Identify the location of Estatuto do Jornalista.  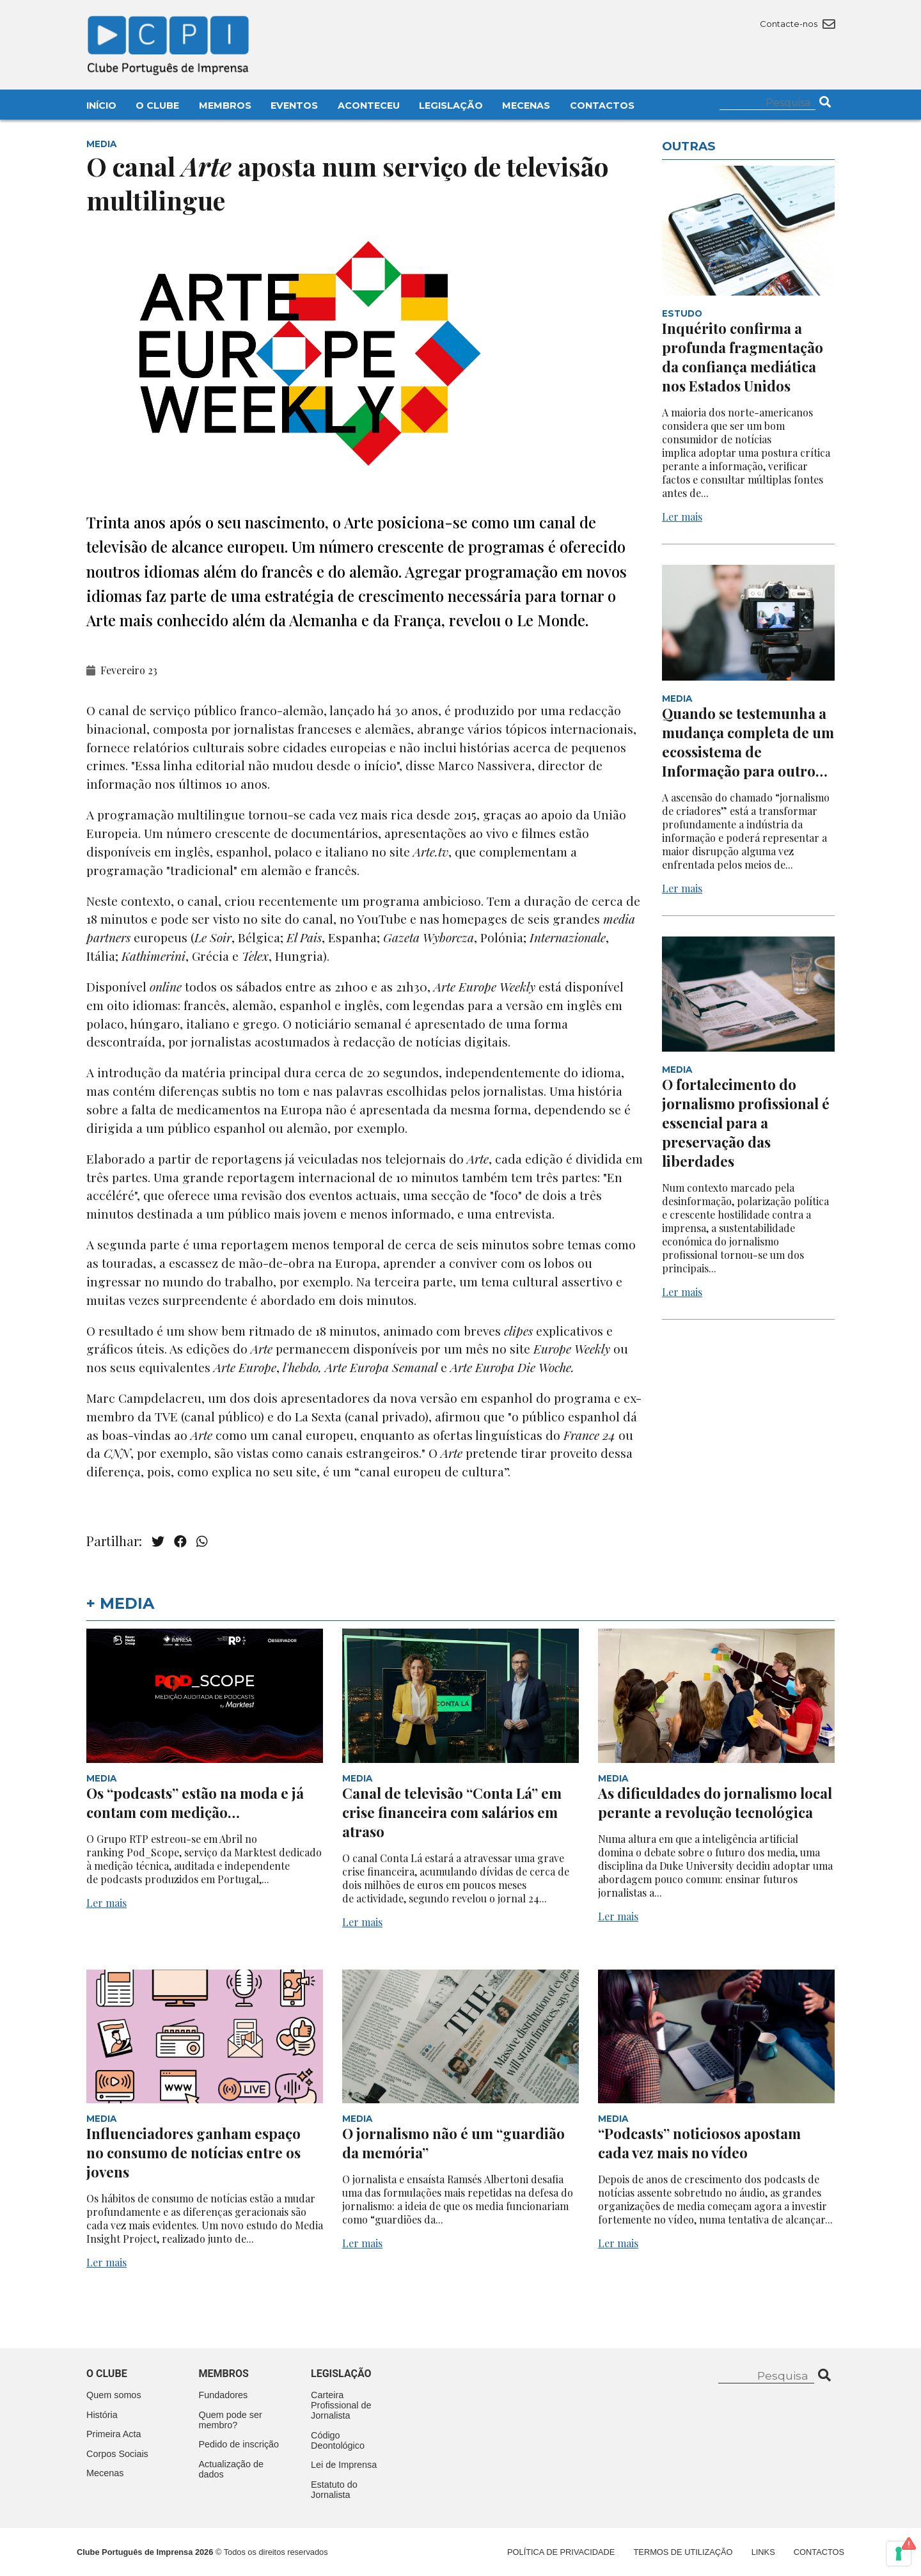
(334, 2489).